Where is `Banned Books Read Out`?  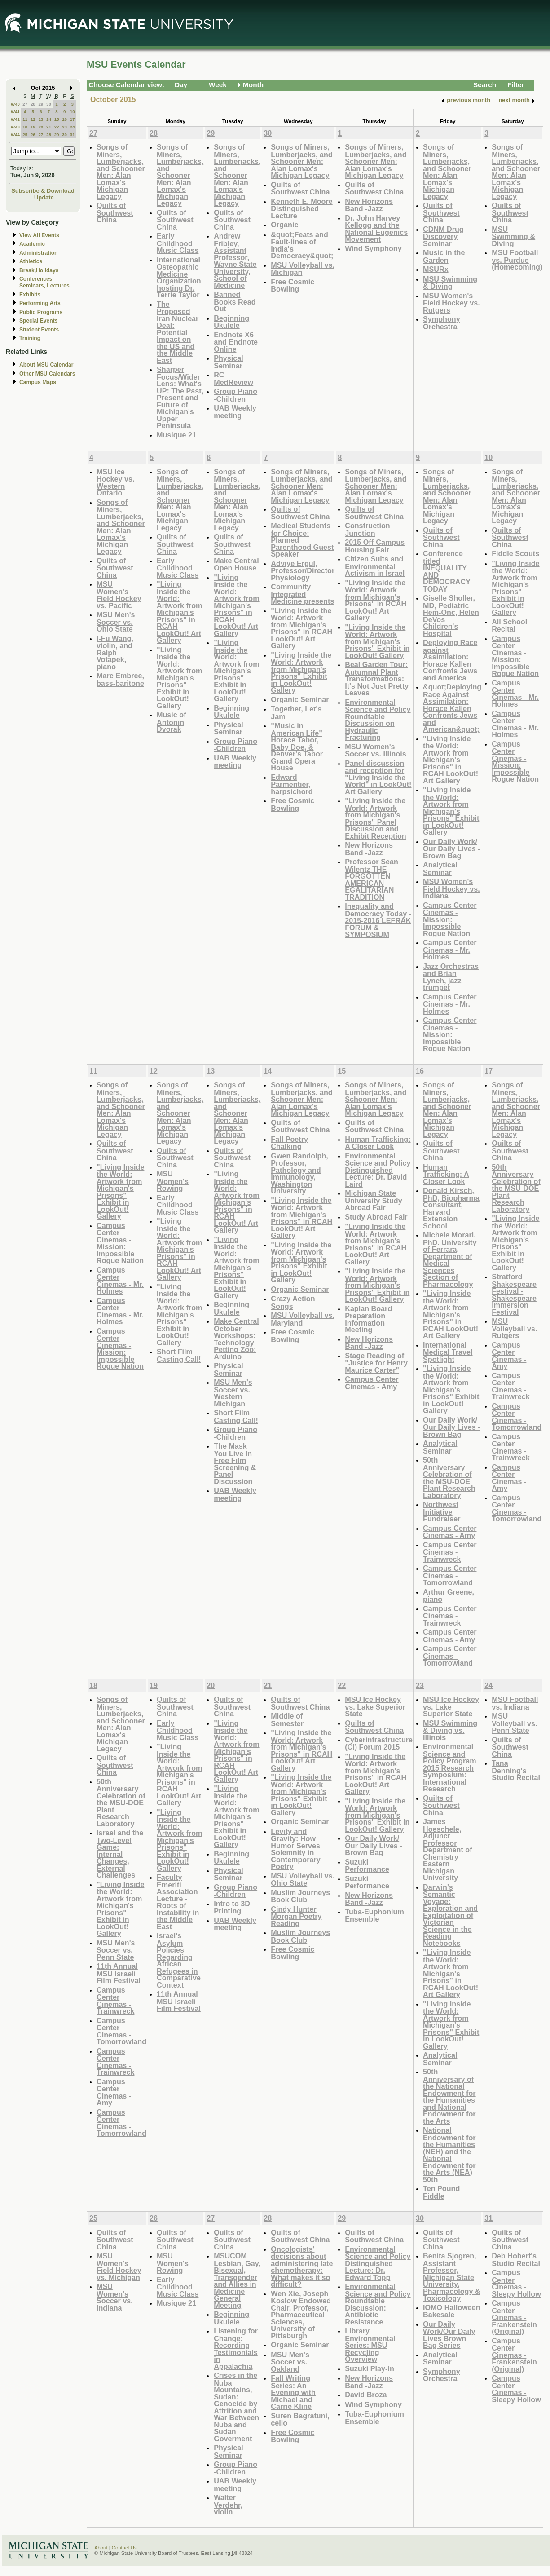
Banned Books Read Out is located at coordinates (234, 301).